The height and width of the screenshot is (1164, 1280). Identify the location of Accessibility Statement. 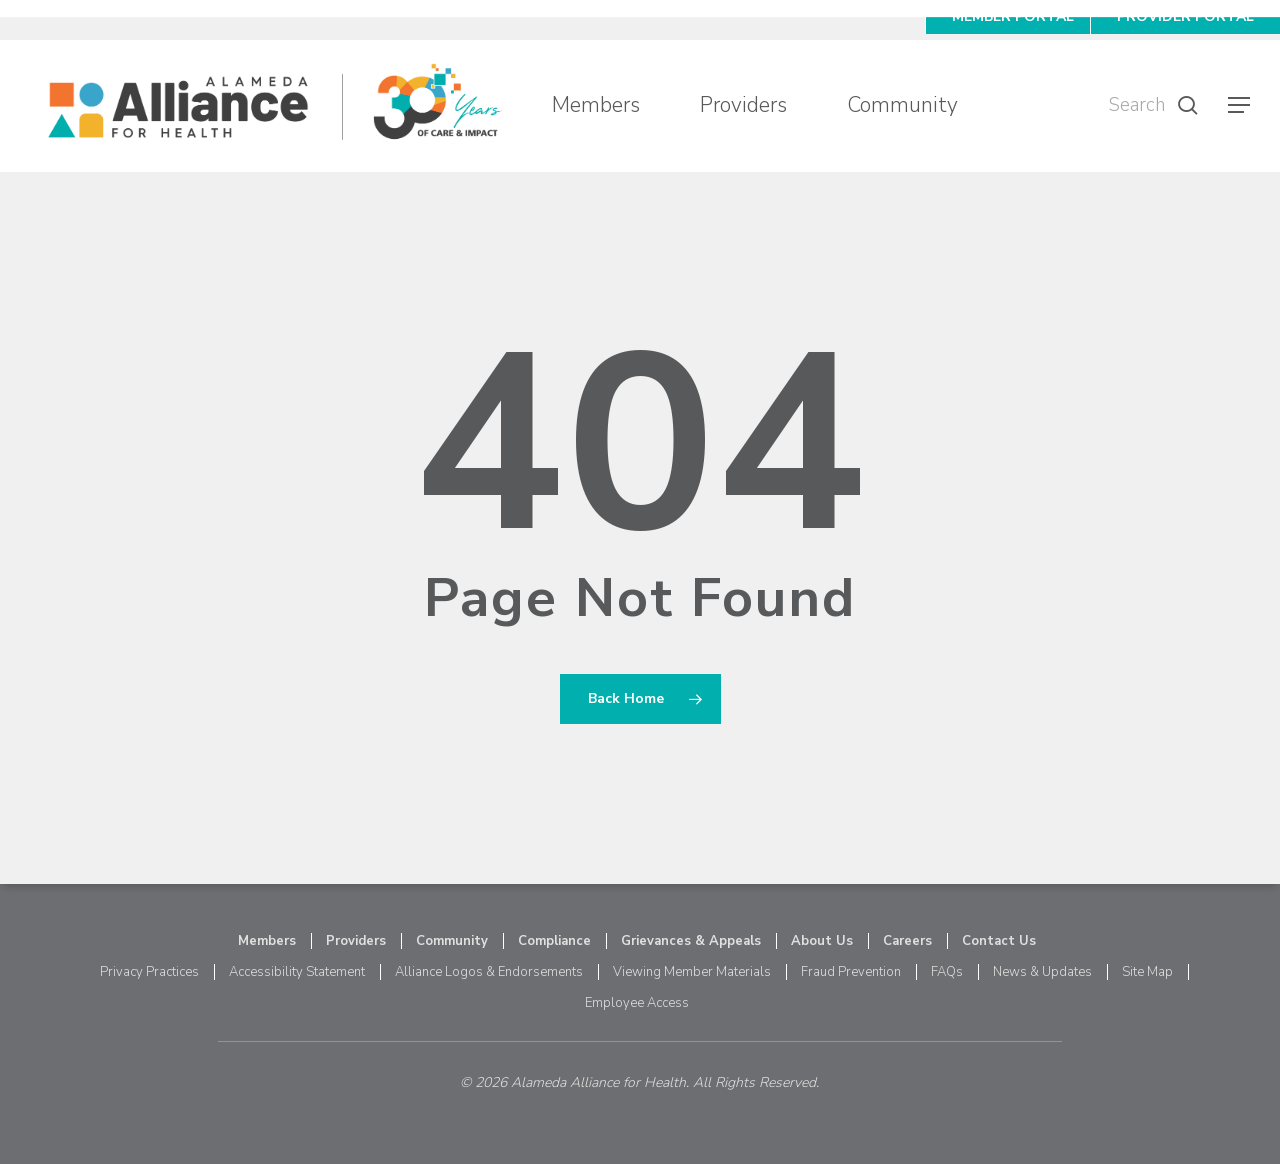
(297, 972).